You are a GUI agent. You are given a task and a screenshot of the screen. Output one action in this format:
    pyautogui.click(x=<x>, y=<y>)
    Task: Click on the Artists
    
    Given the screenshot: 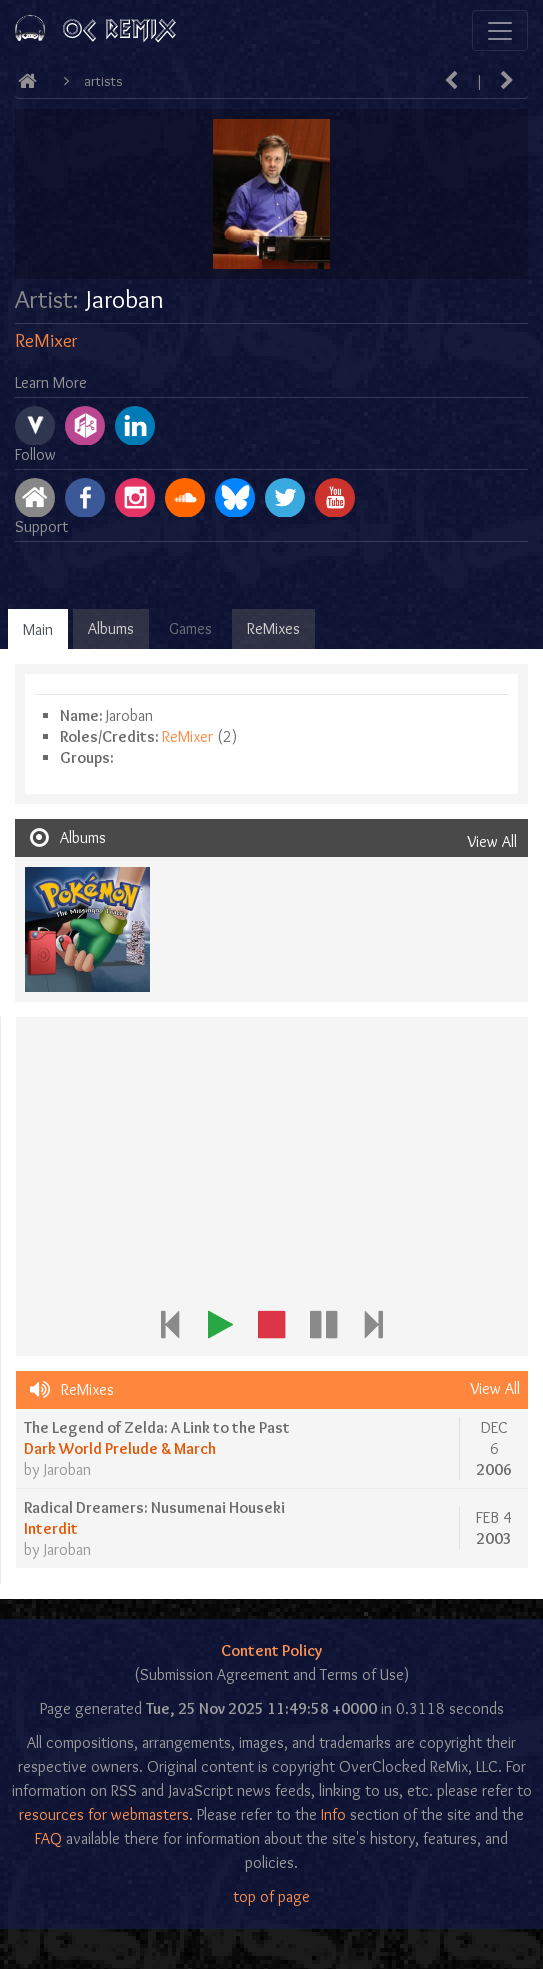 What is the action you would take?
    pyautogui.click(x=103, y=81)
    